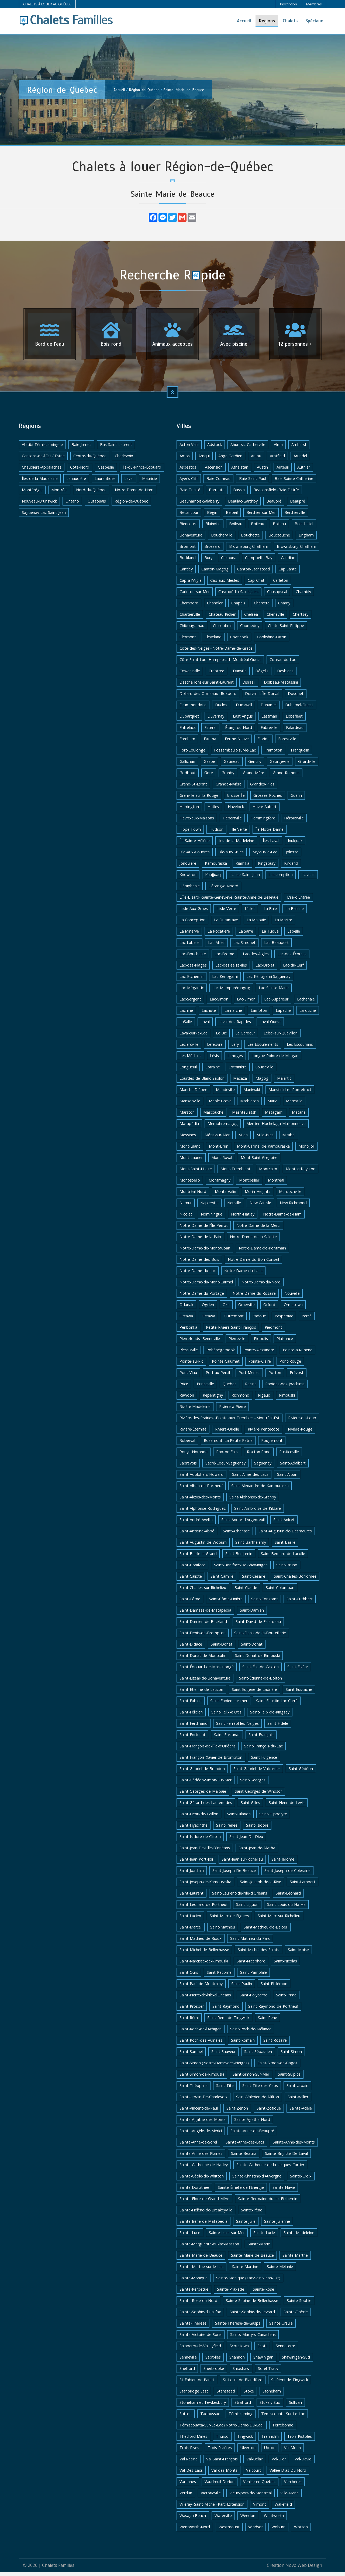 The height and width of the screenshot is (2576, 345). What do you see at coordinates (225, 1093) in the screenshot?
I see `Mandeville` at bounding box center [225, 1093].